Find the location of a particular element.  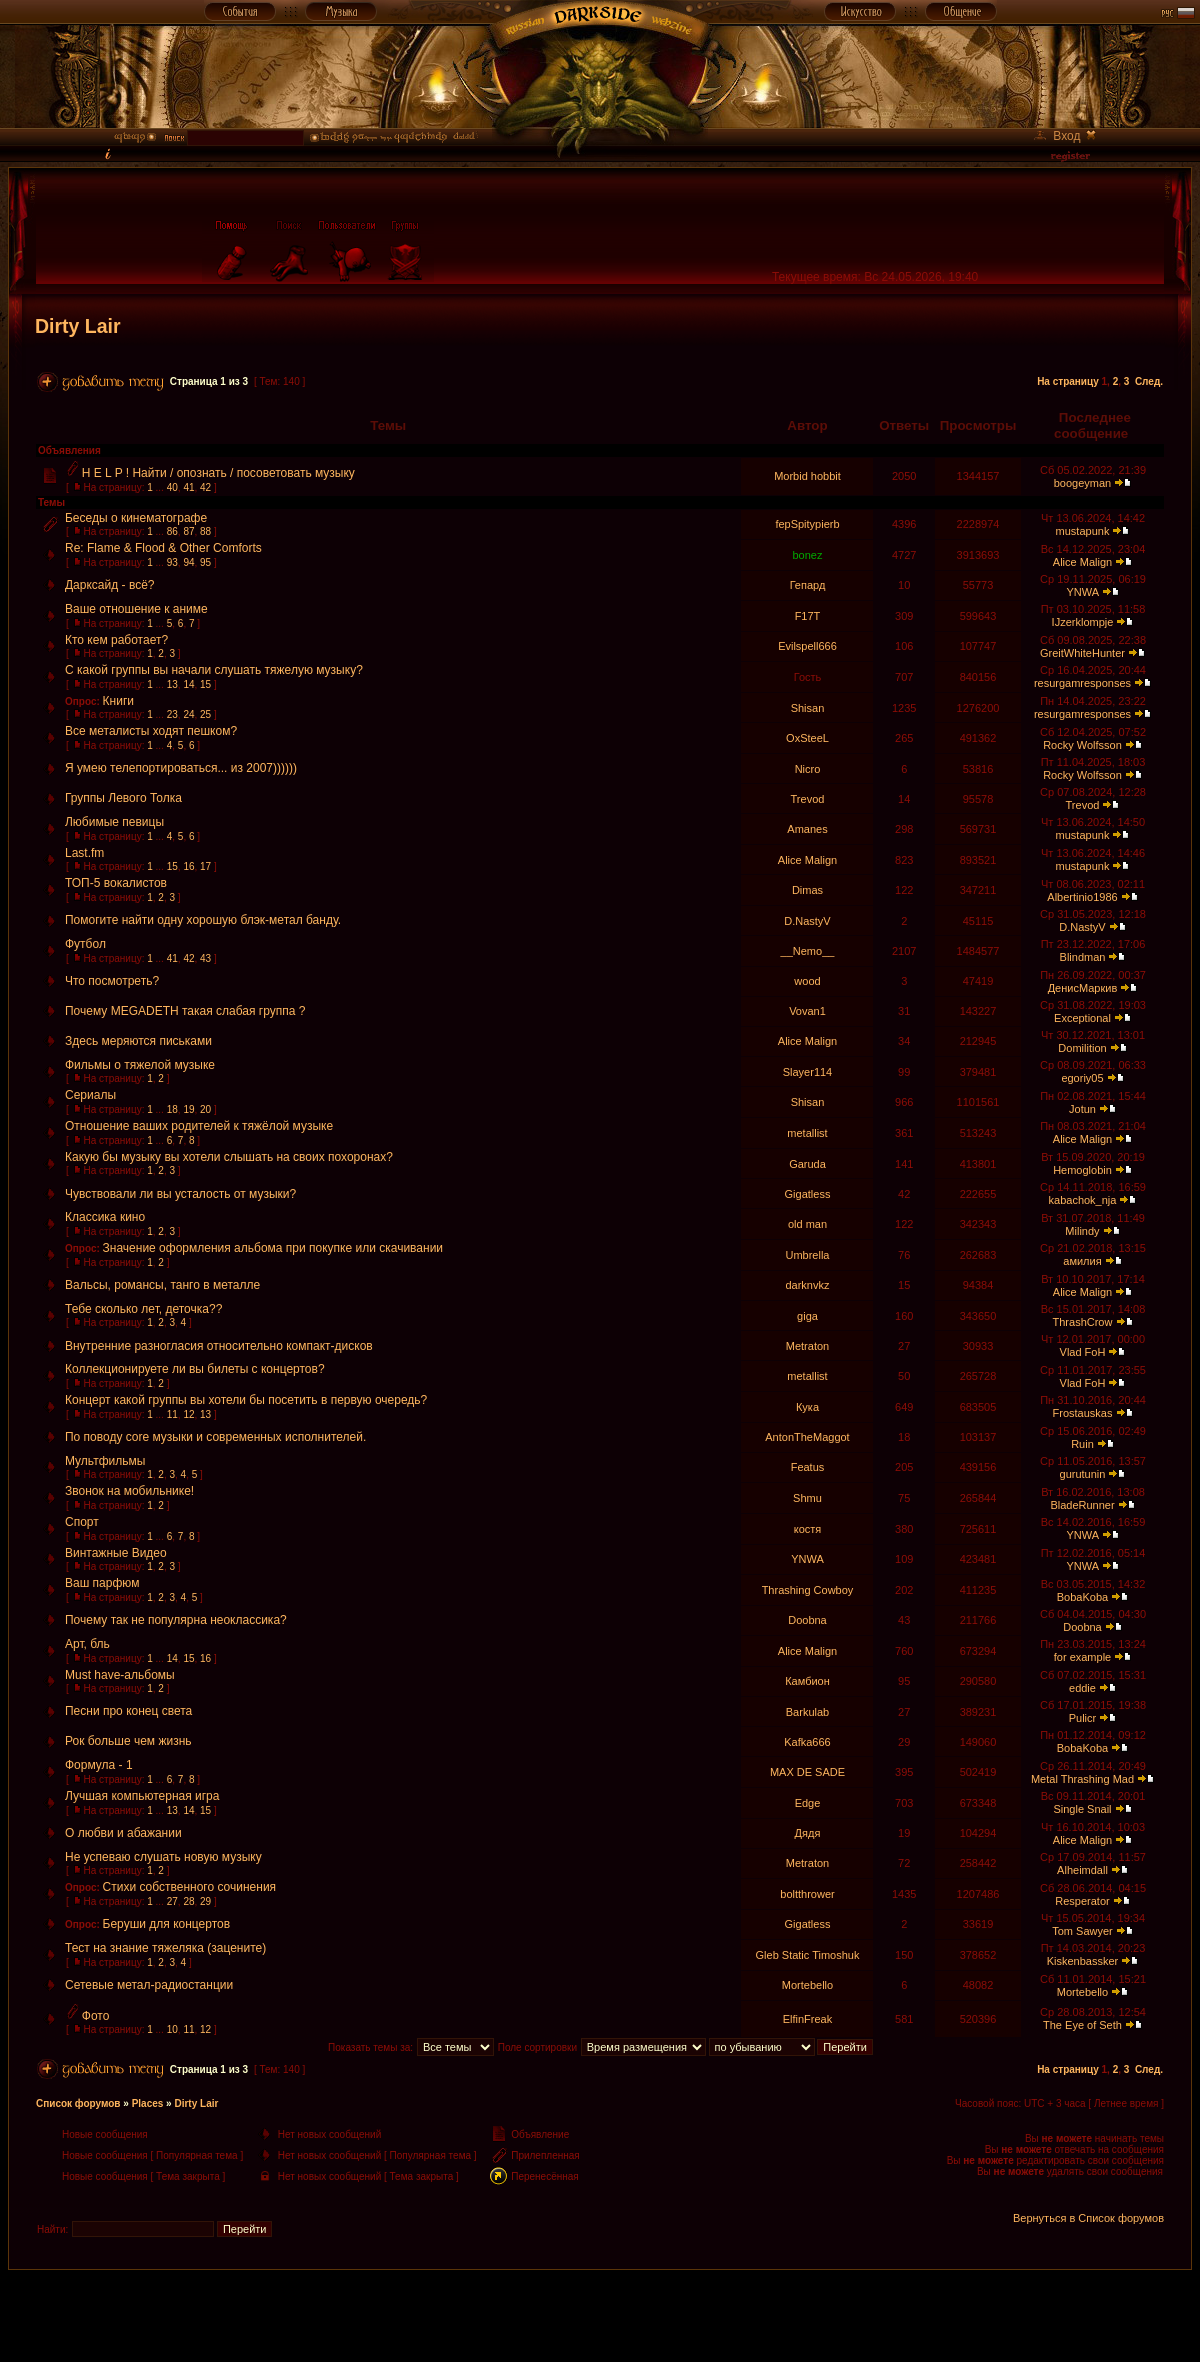

ДенисМаркив is located at coordinates (1083, 988).